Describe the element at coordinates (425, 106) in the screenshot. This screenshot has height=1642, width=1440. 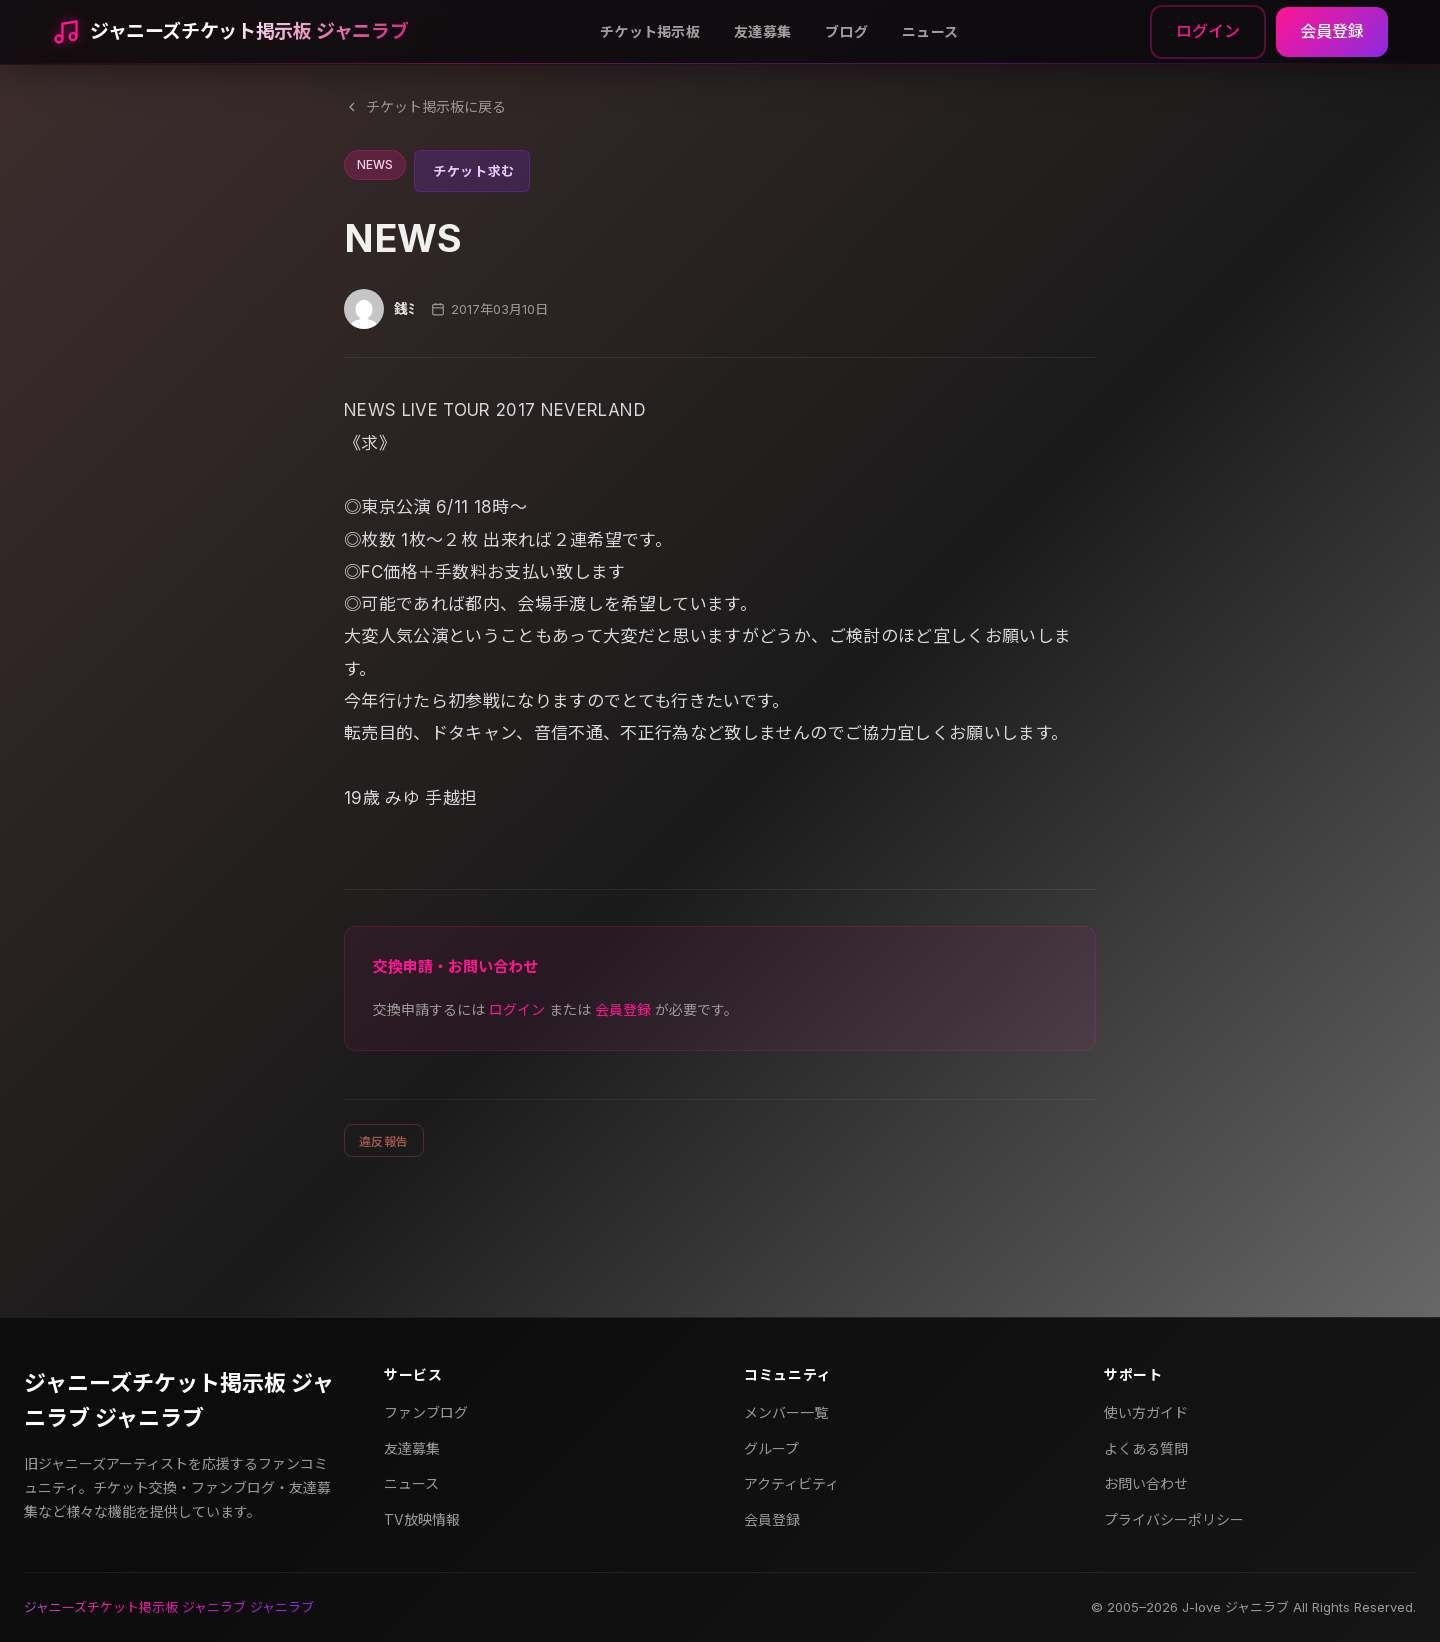
I see `チケット掲示板に戻る` at that location.